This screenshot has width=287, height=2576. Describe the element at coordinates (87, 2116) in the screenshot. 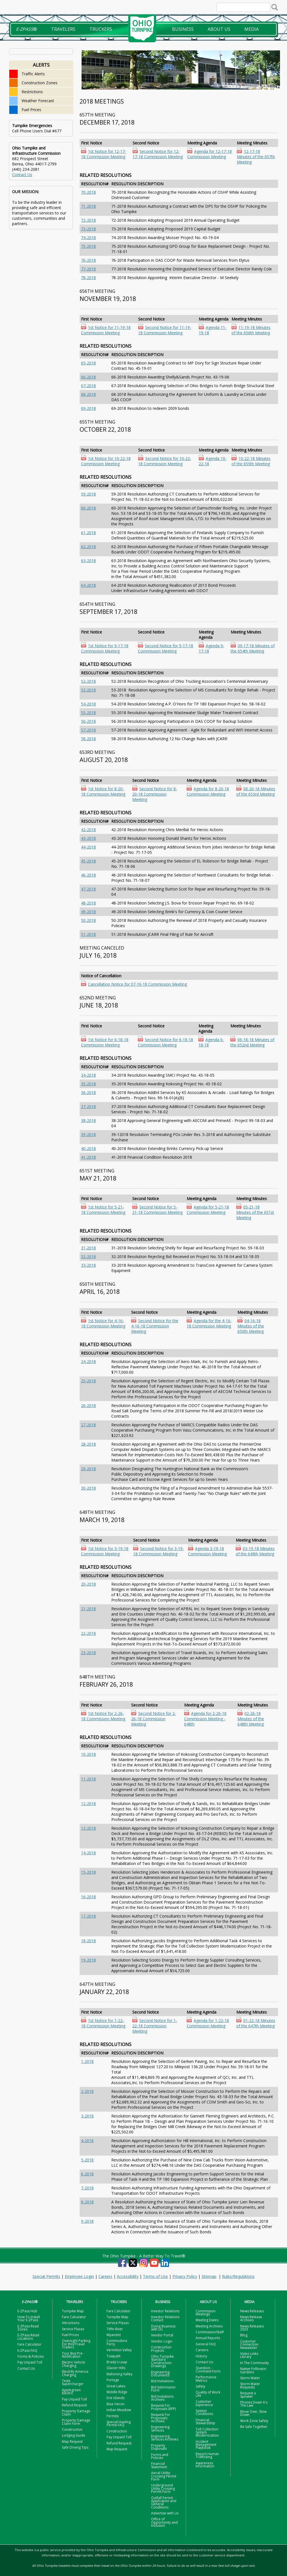

I see `3-2018` at that location.